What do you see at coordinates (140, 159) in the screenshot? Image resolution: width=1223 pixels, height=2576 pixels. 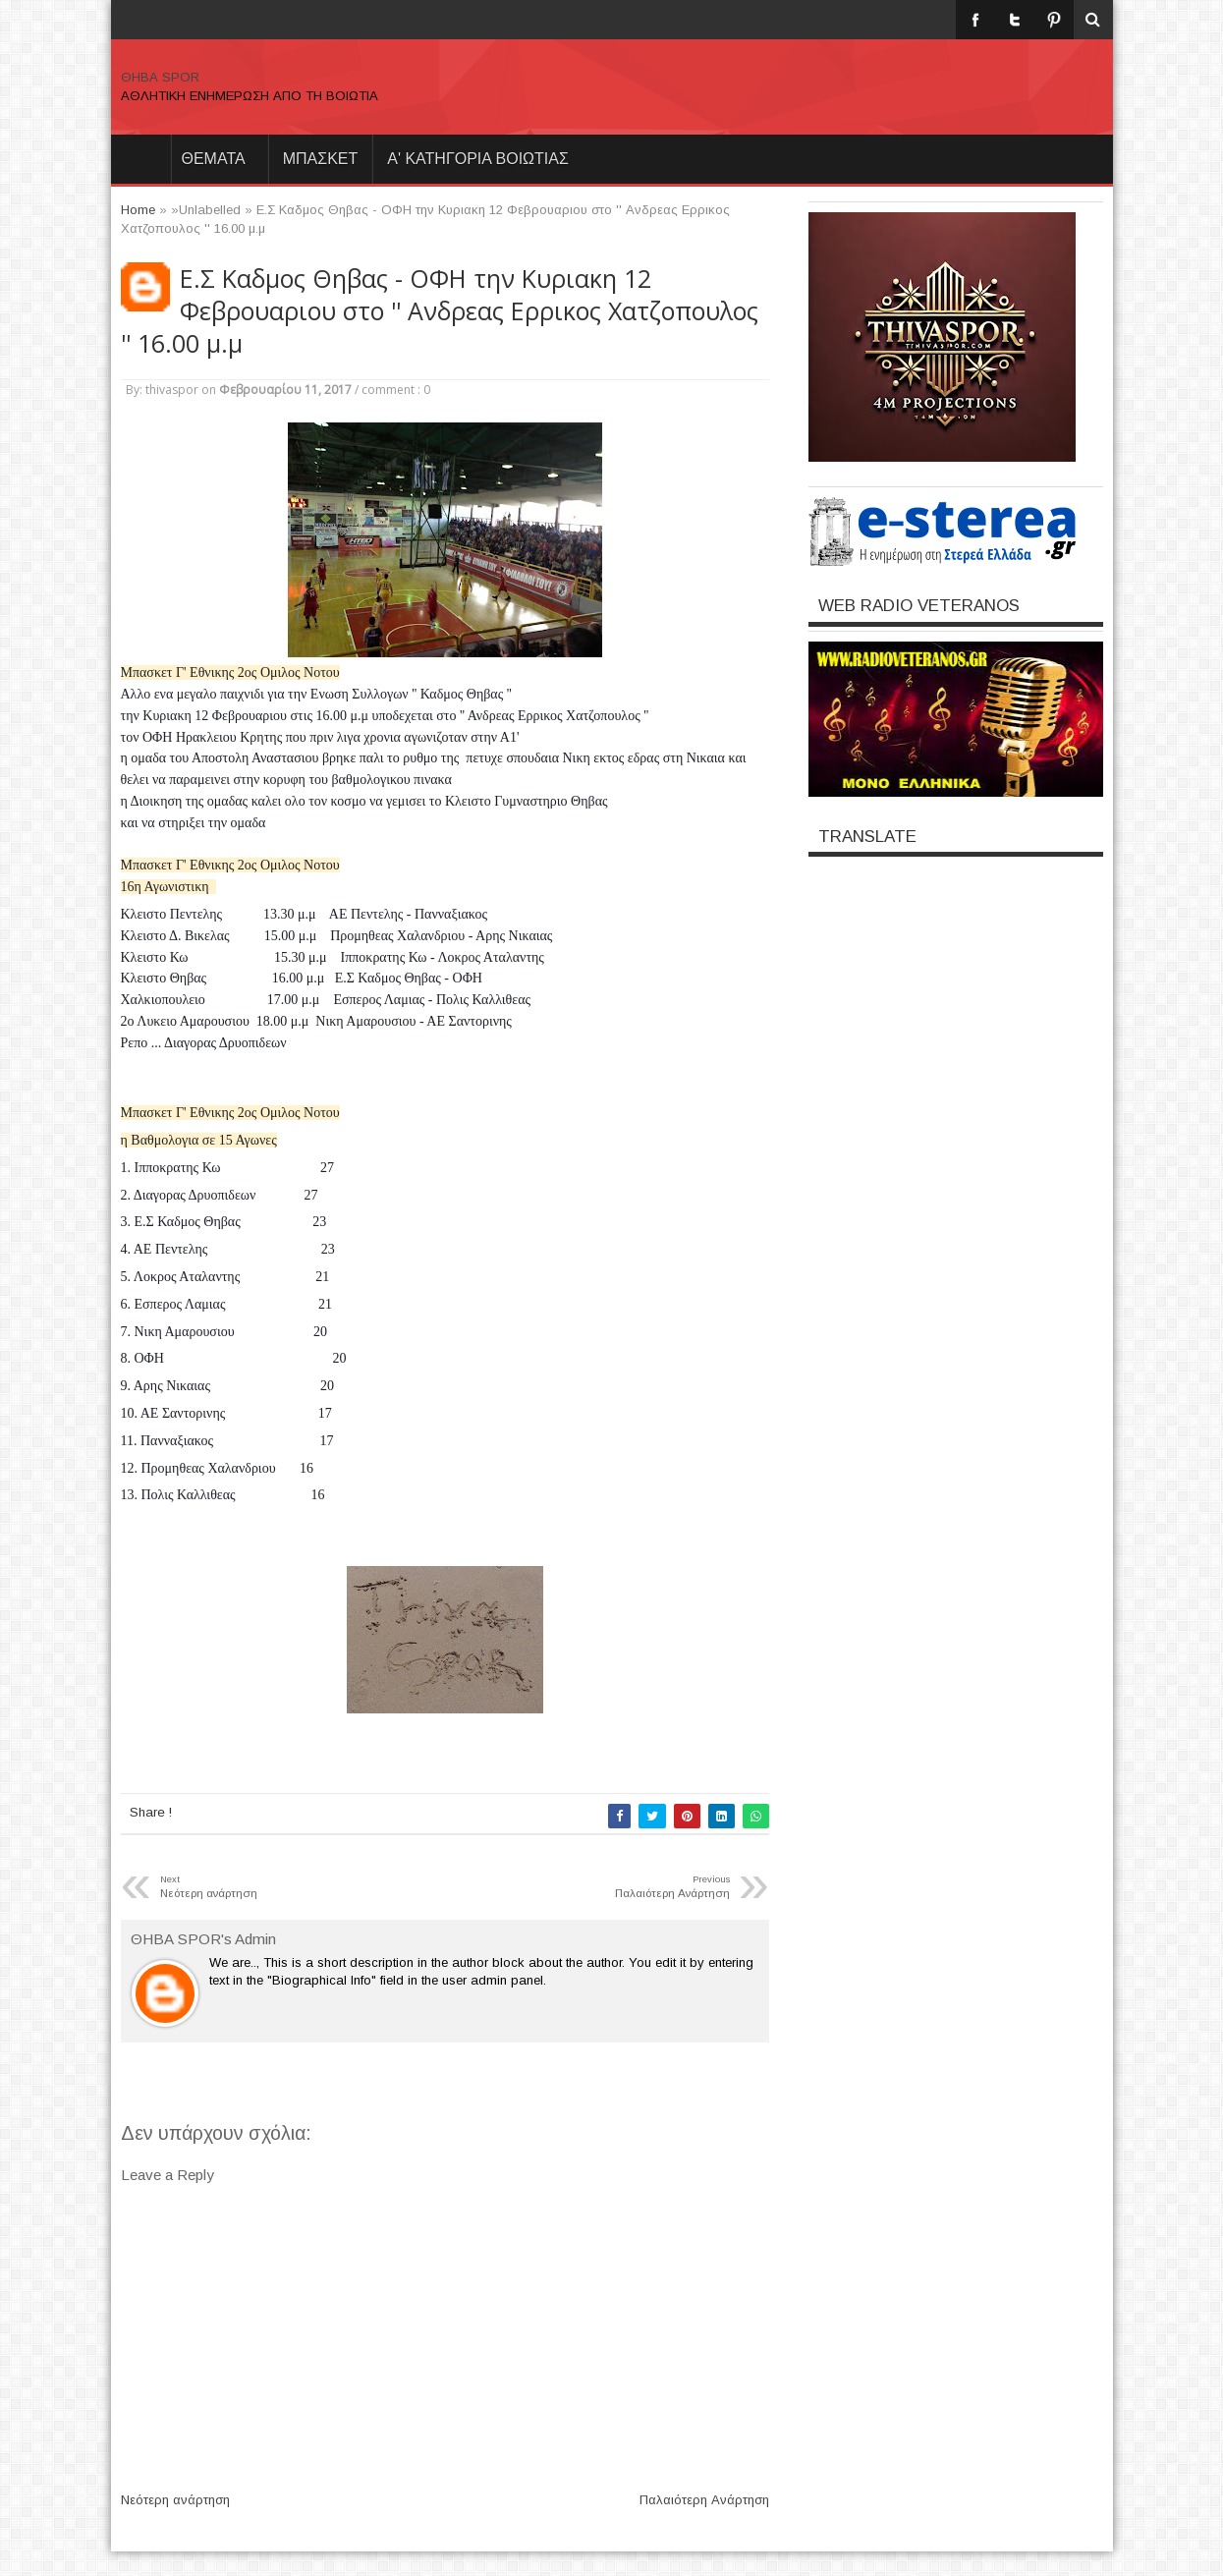 I see `Home` at bounding box center [140, 159].